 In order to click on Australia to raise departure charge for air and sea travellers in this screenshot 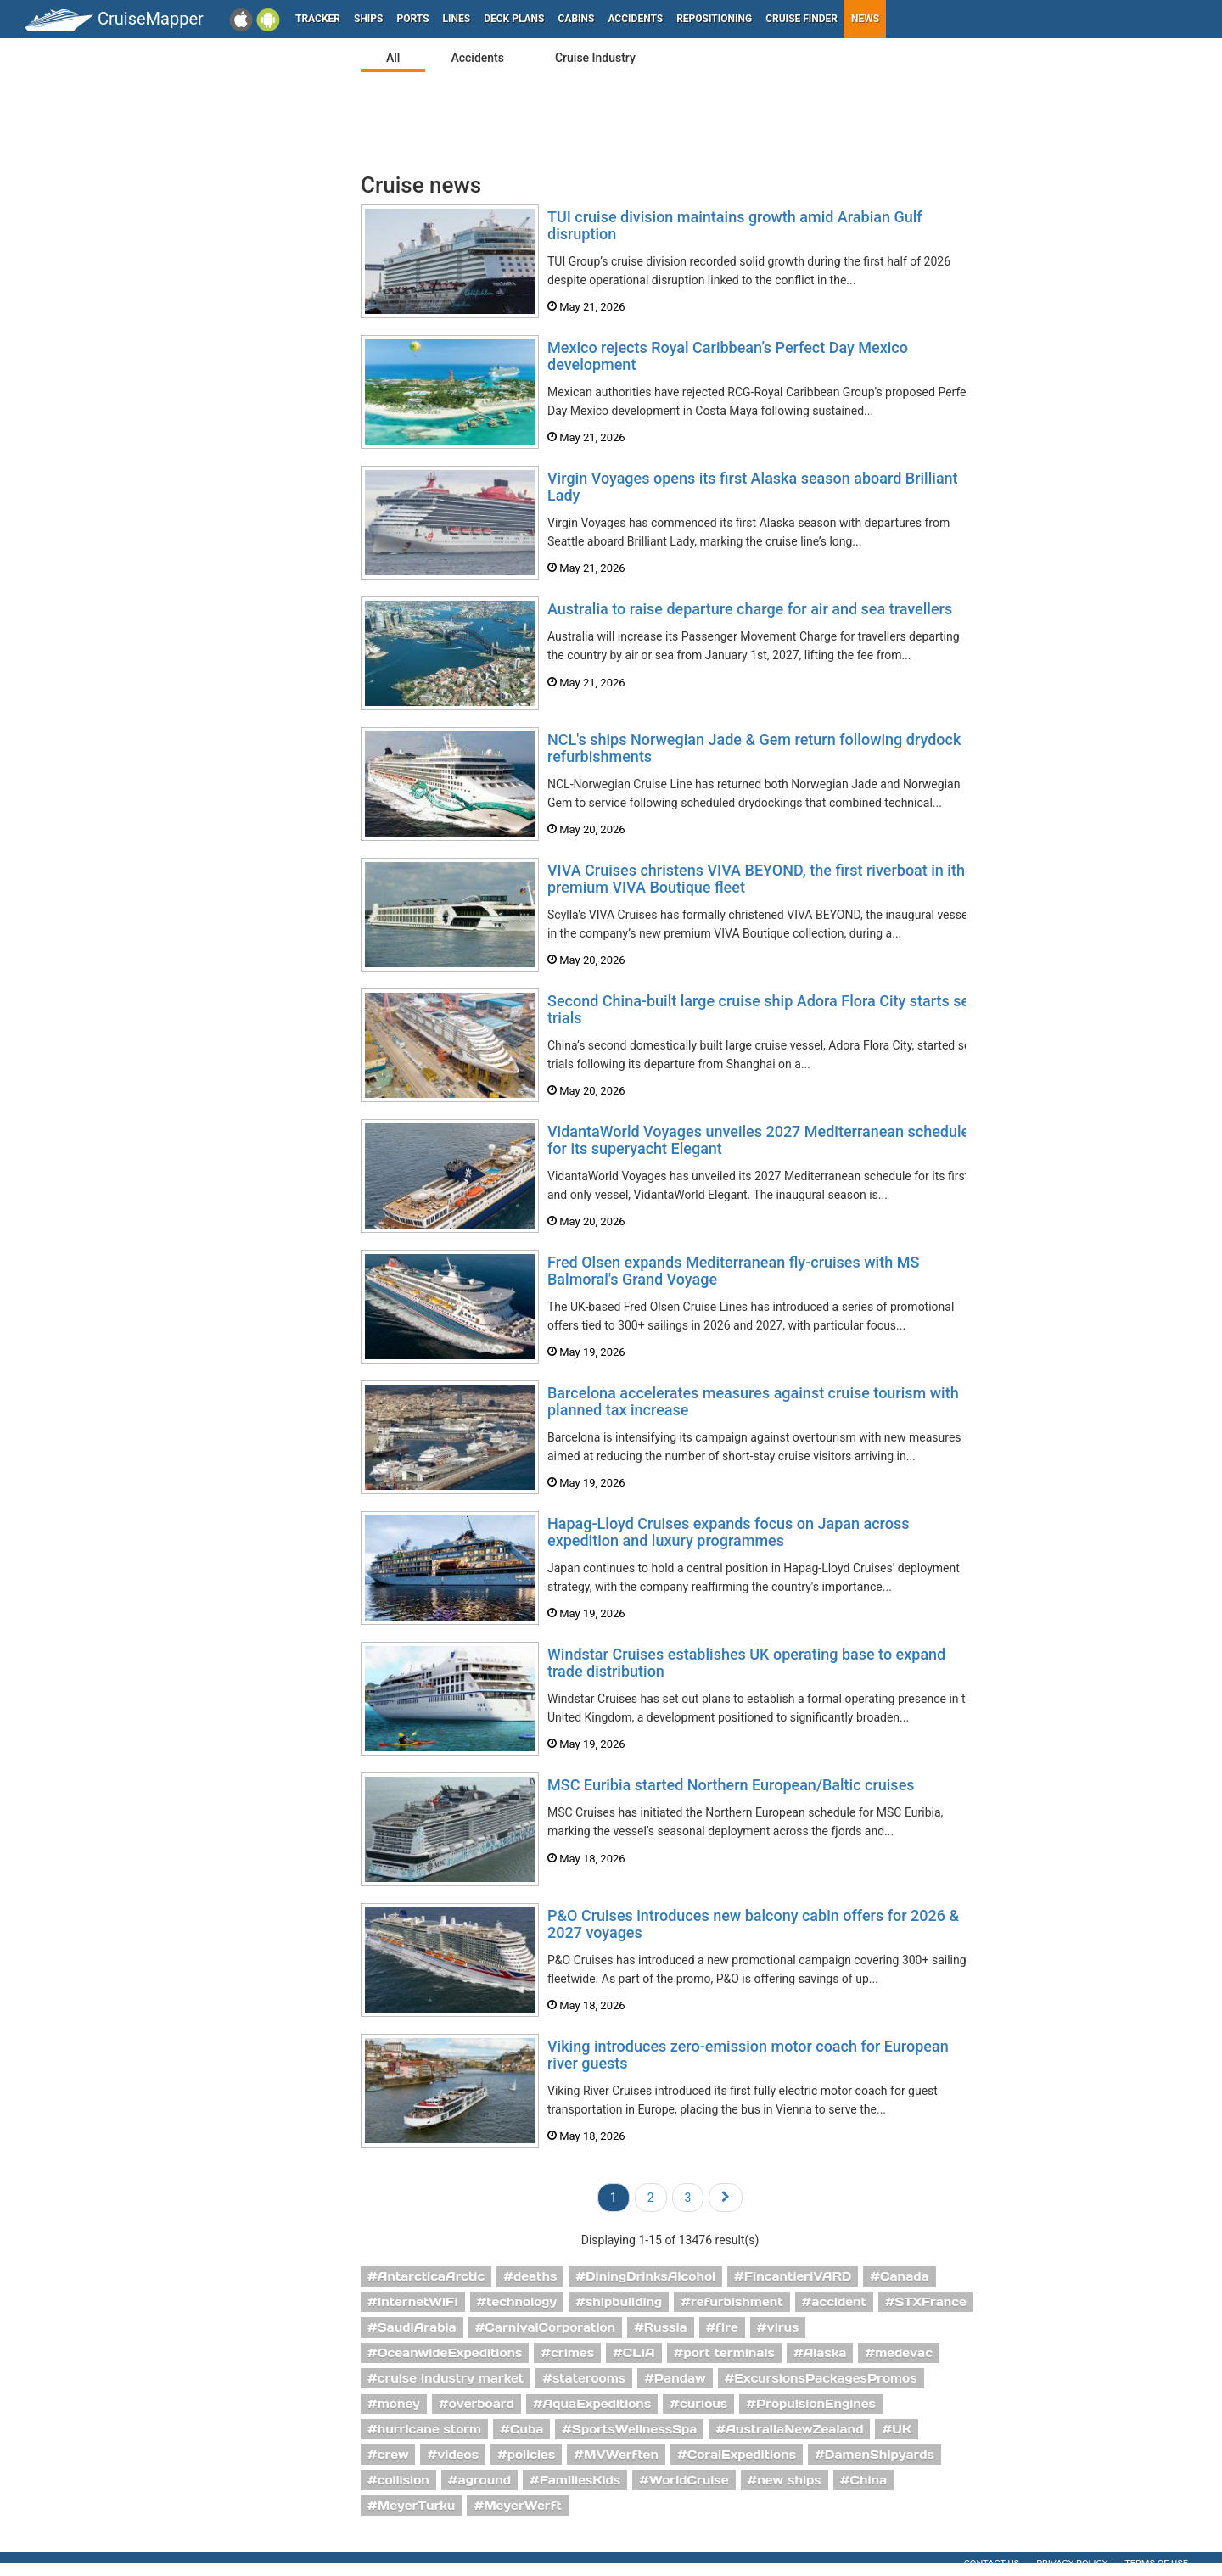, I will do `click(749, 609)`.